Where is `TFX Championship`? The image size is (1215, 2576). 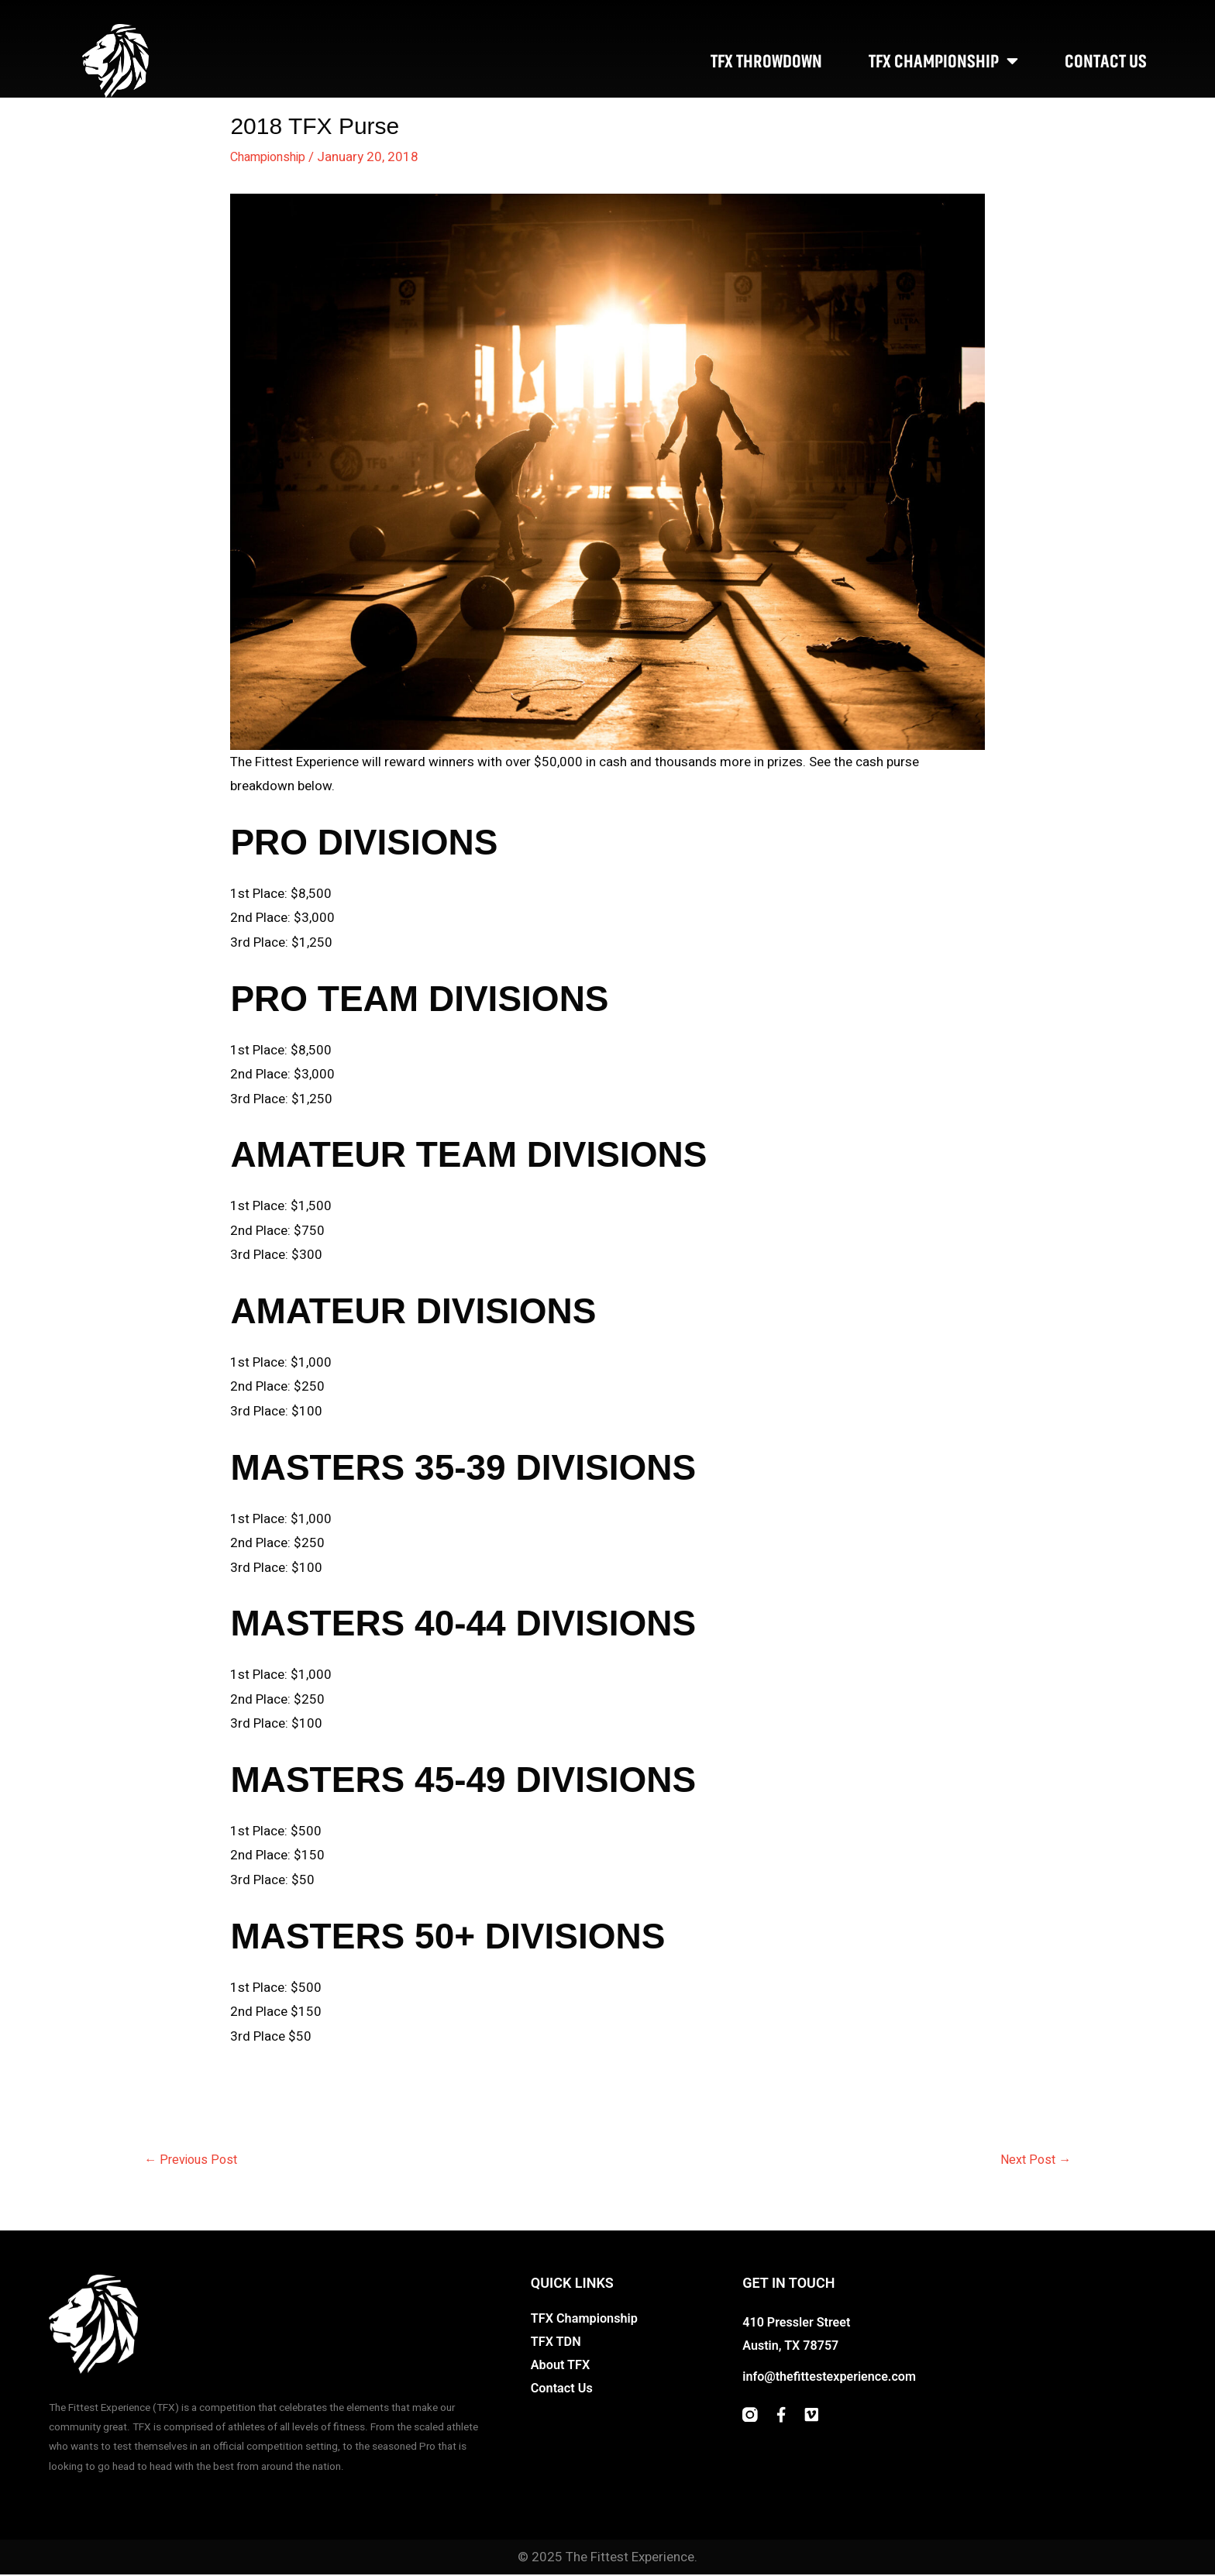 TFX Championship is located at coordinates (943, 61).